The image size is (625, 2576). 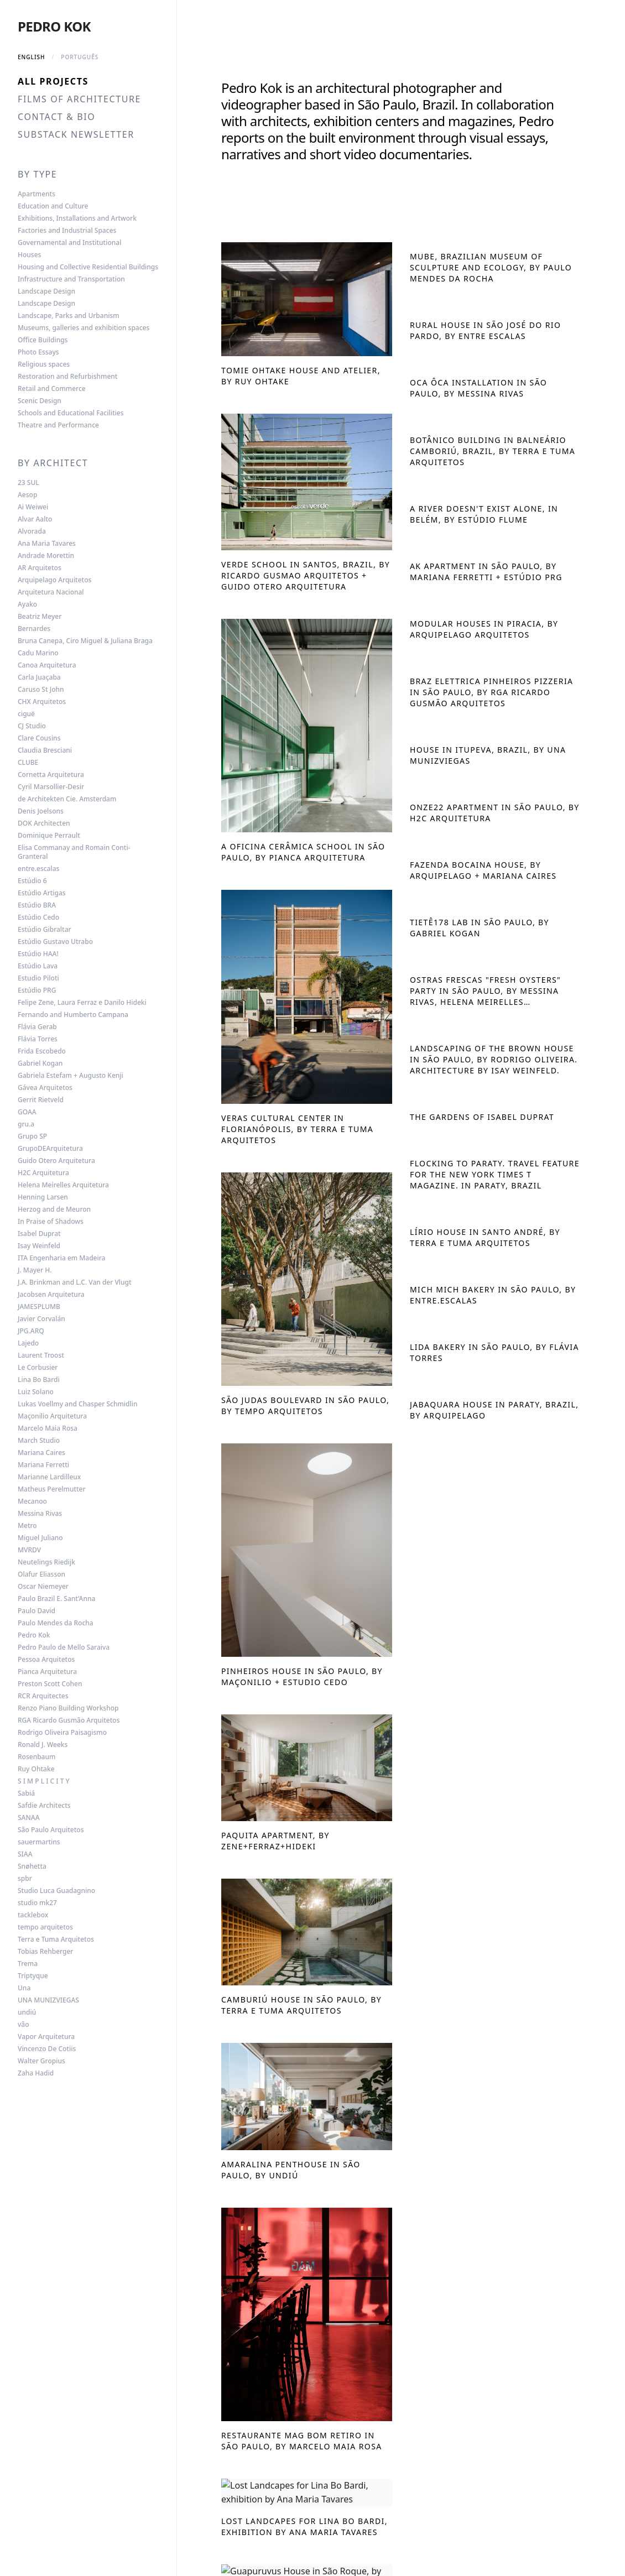 What do you see at coordinates (77, 218) in the screenshot?
I see `Exhibitions, Installations and Artwork` at bounding box center [77, 218].